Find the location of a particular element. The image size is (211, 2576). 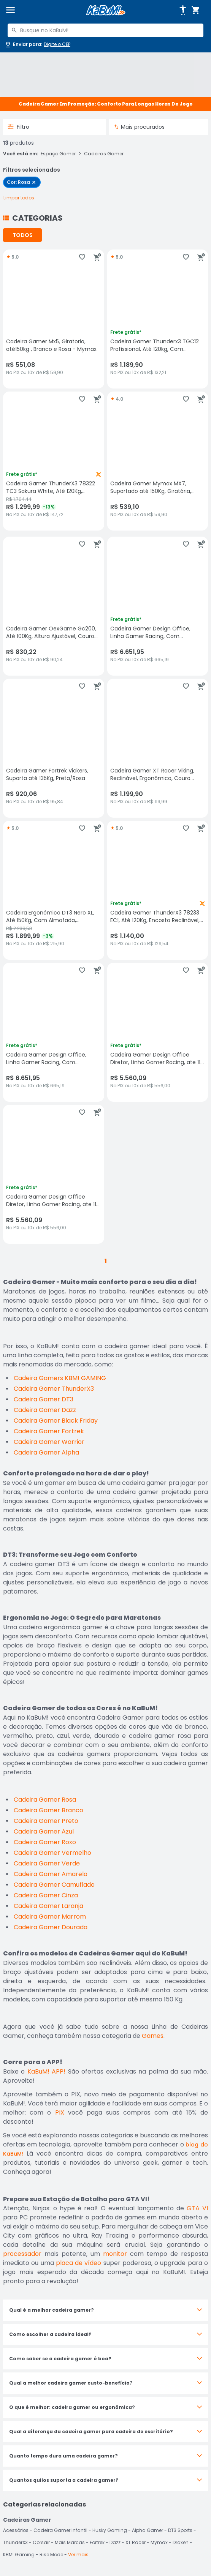

Filtro is located at coordinates (18, 127).